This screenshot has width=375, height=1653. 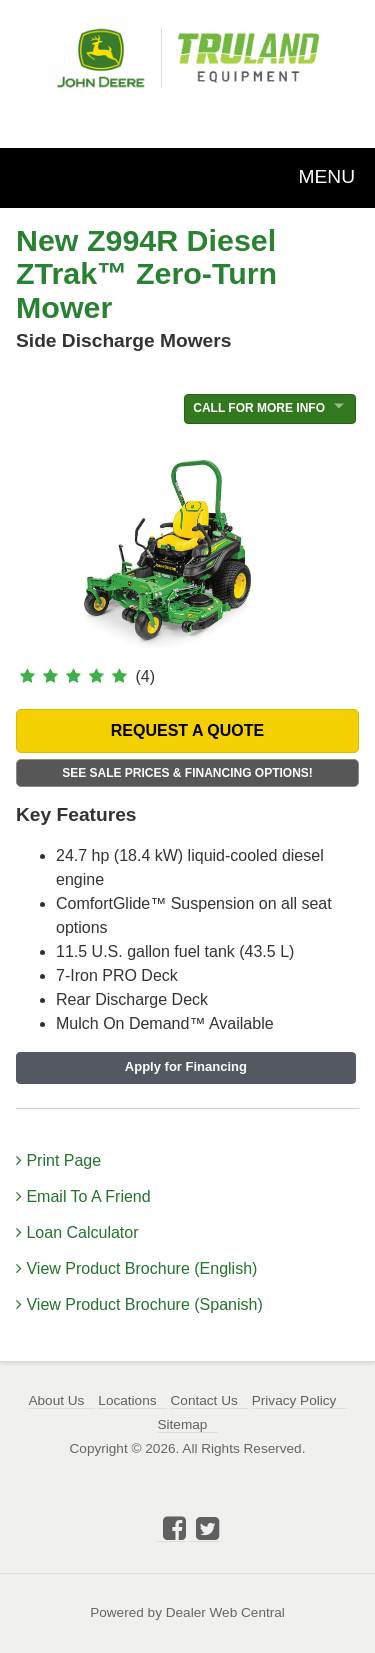 What do you see at coordinates (187, 773) in the screenshot?
I see `See Sale Prices & Financing Options!` at bounding box center [187, 773].